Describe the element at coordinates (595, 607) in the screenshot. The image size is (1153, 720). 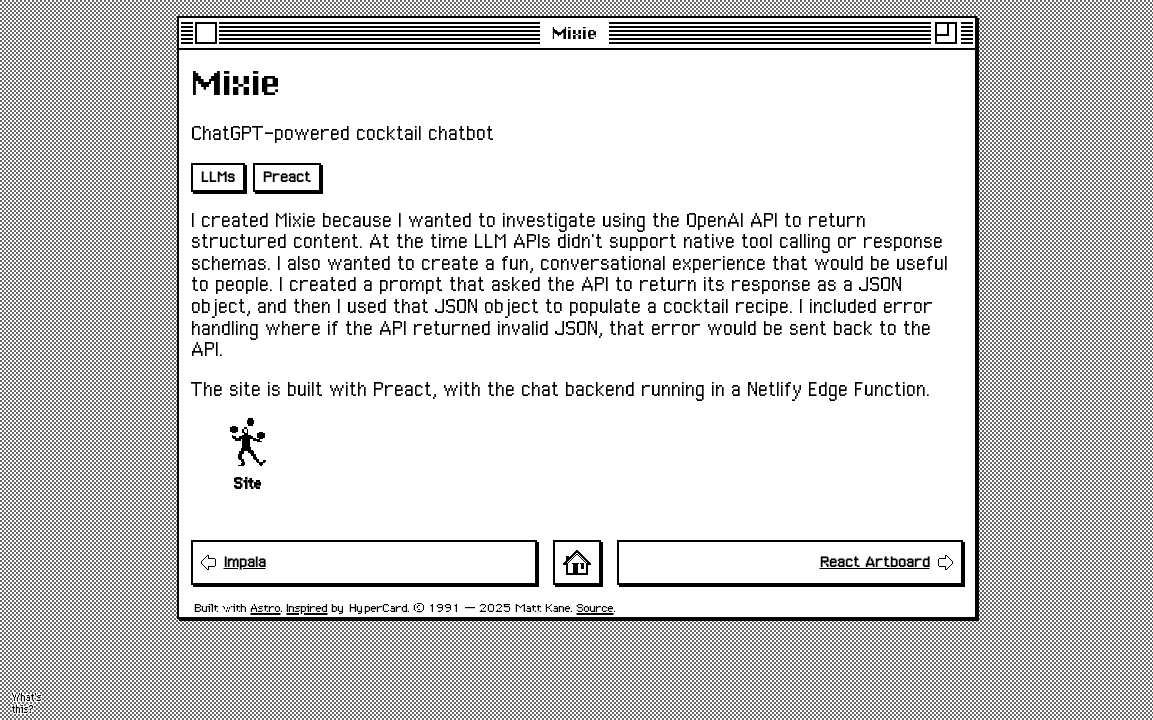
I see `Source` at that location.